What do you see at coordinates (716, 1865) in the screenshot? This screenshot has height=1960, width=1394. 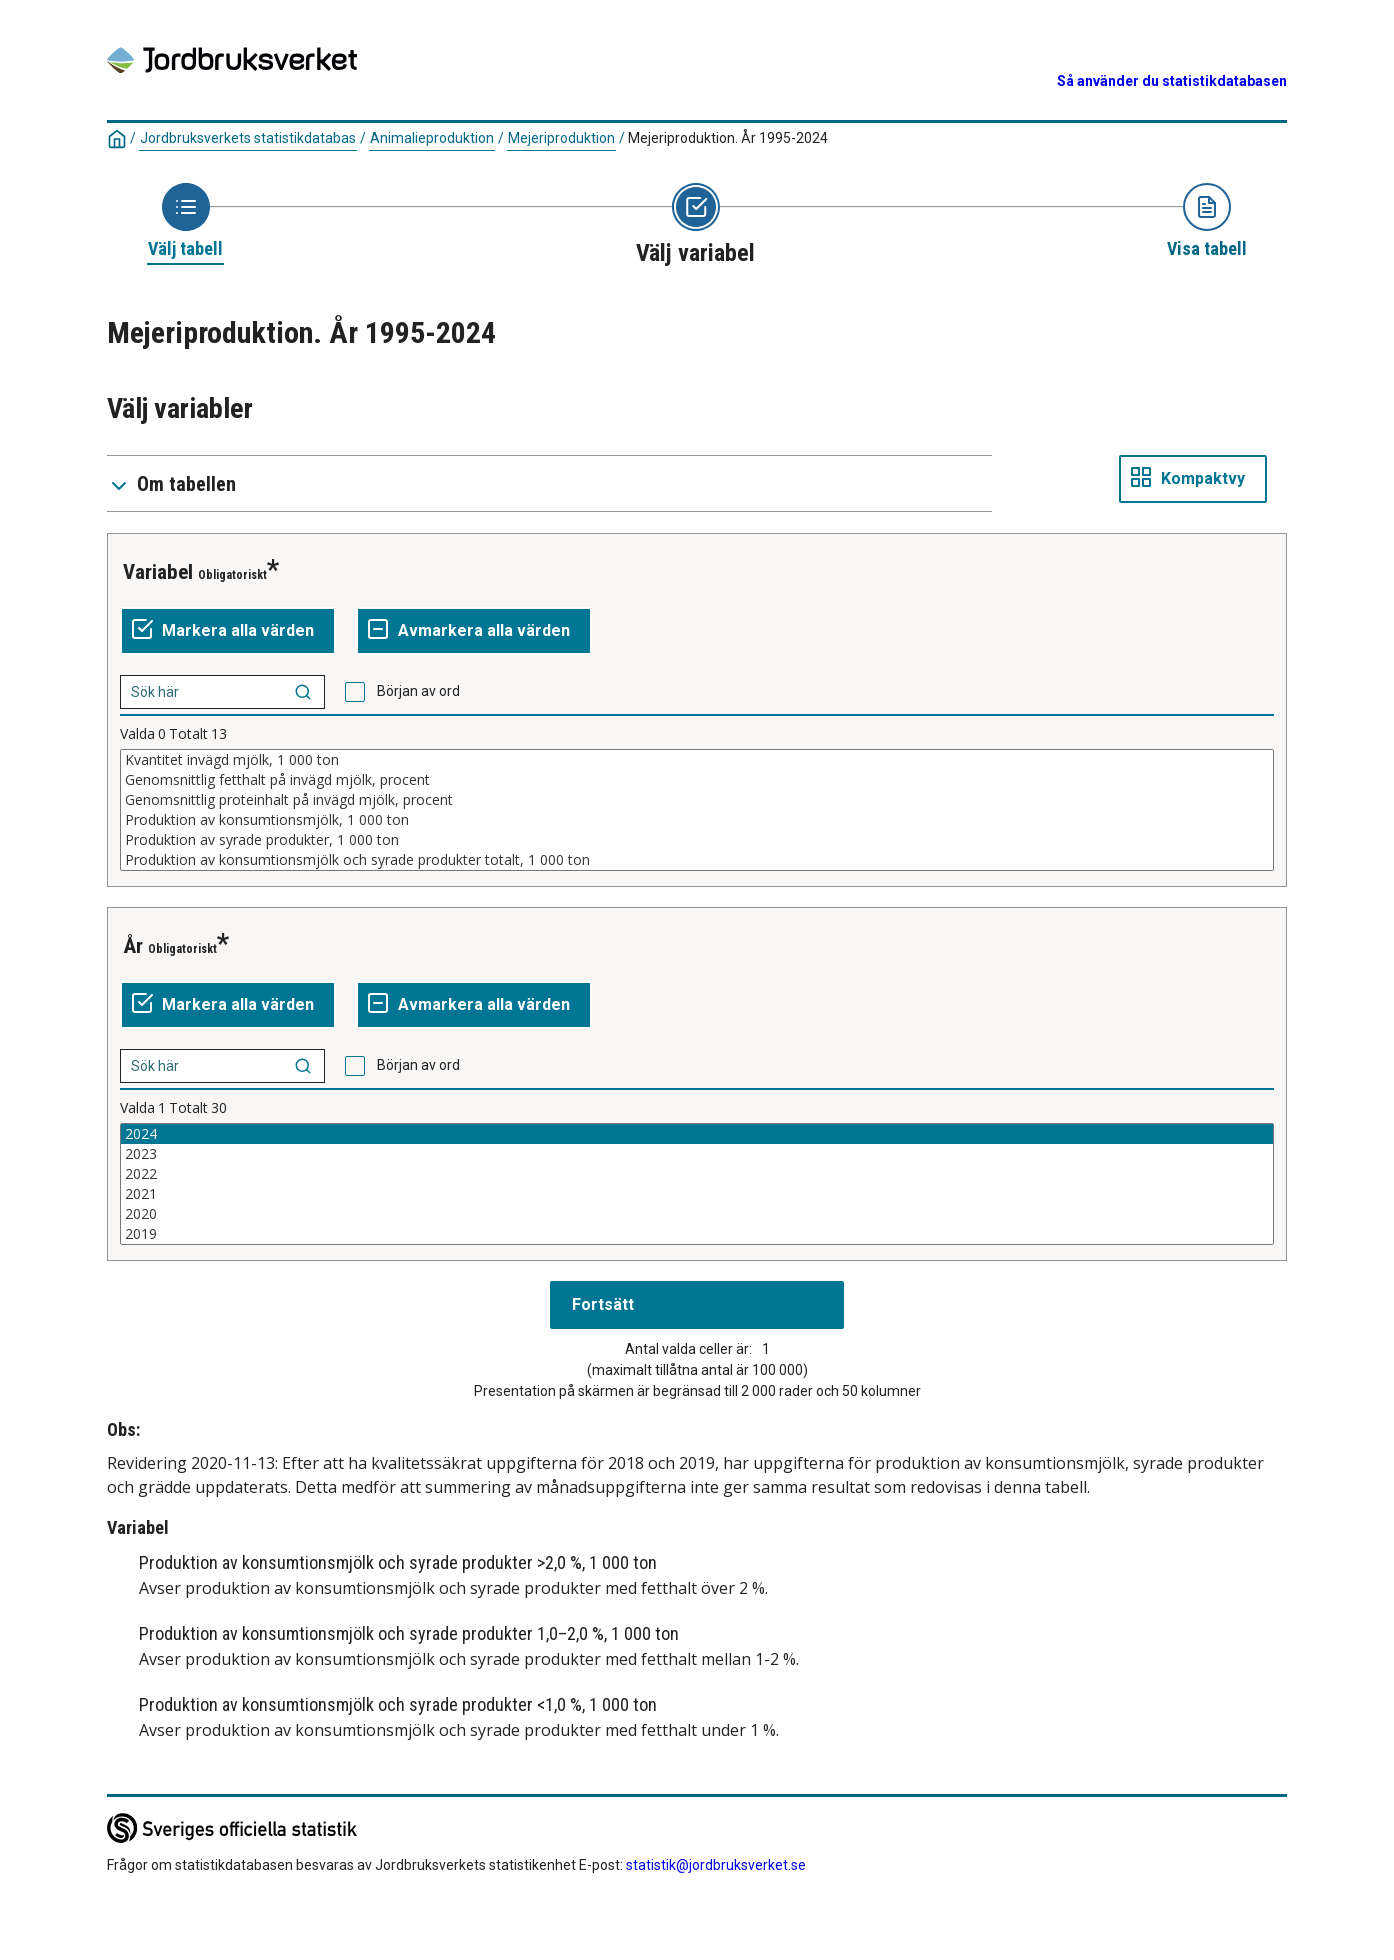 I see `statistik@jordbruksverket.se` at bounding box center [716, 1865].